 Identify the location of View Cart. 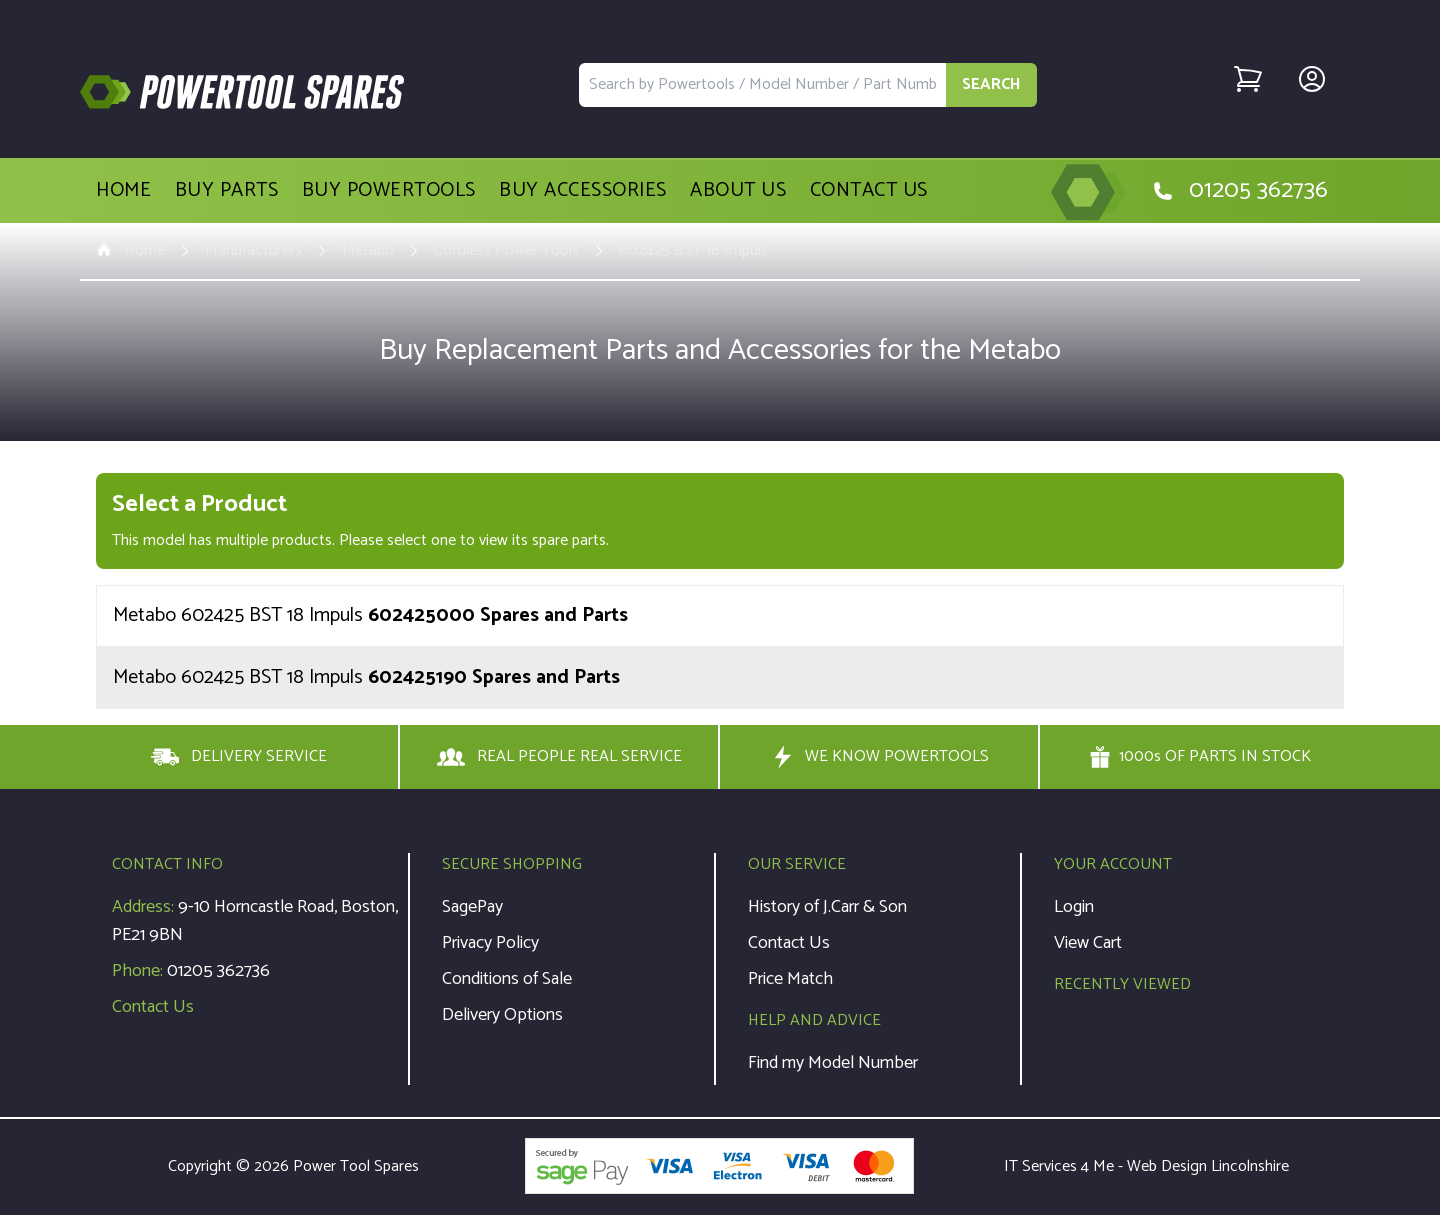
(1088, 943).